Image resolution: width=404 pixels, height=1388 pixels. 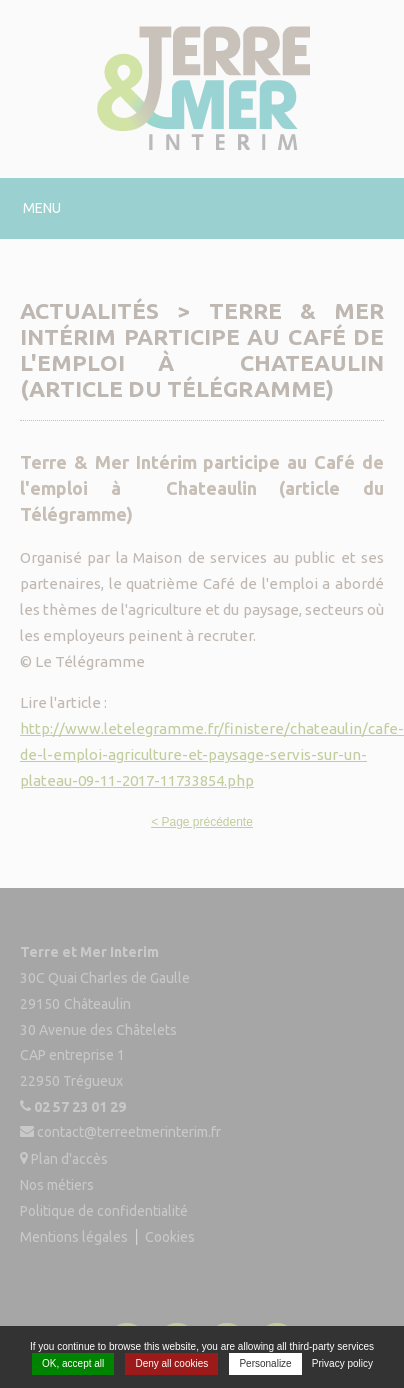 What do you see at coordinates (129, 1133) in the screenshot?
I see `contact@terreetmerinterim.fr` at bounding box center [129, 1133].